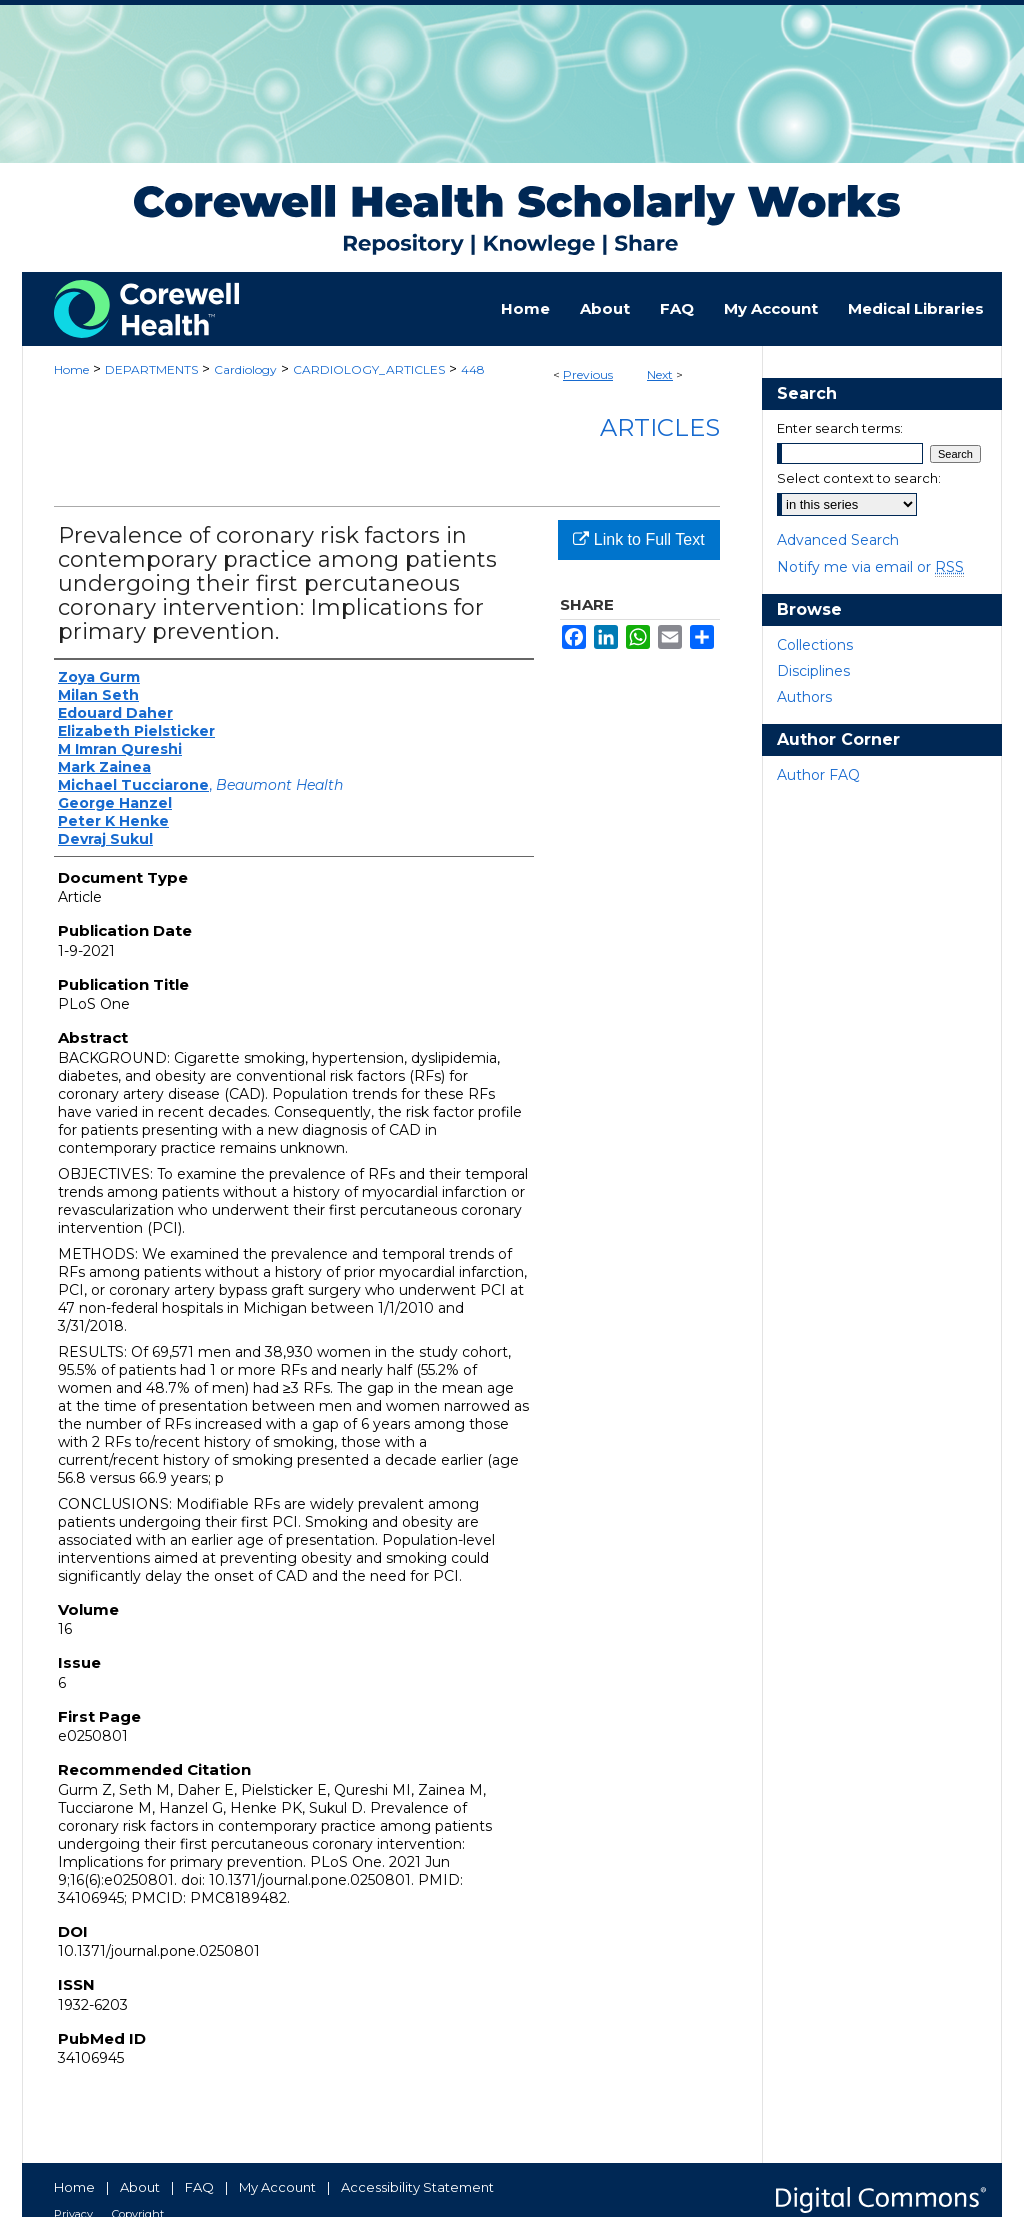 This screenshot has height=2217, width=1024. What do you see at coordinates (473, 369) in the screenshot?
I see `448` at bounding box center [473, 369].